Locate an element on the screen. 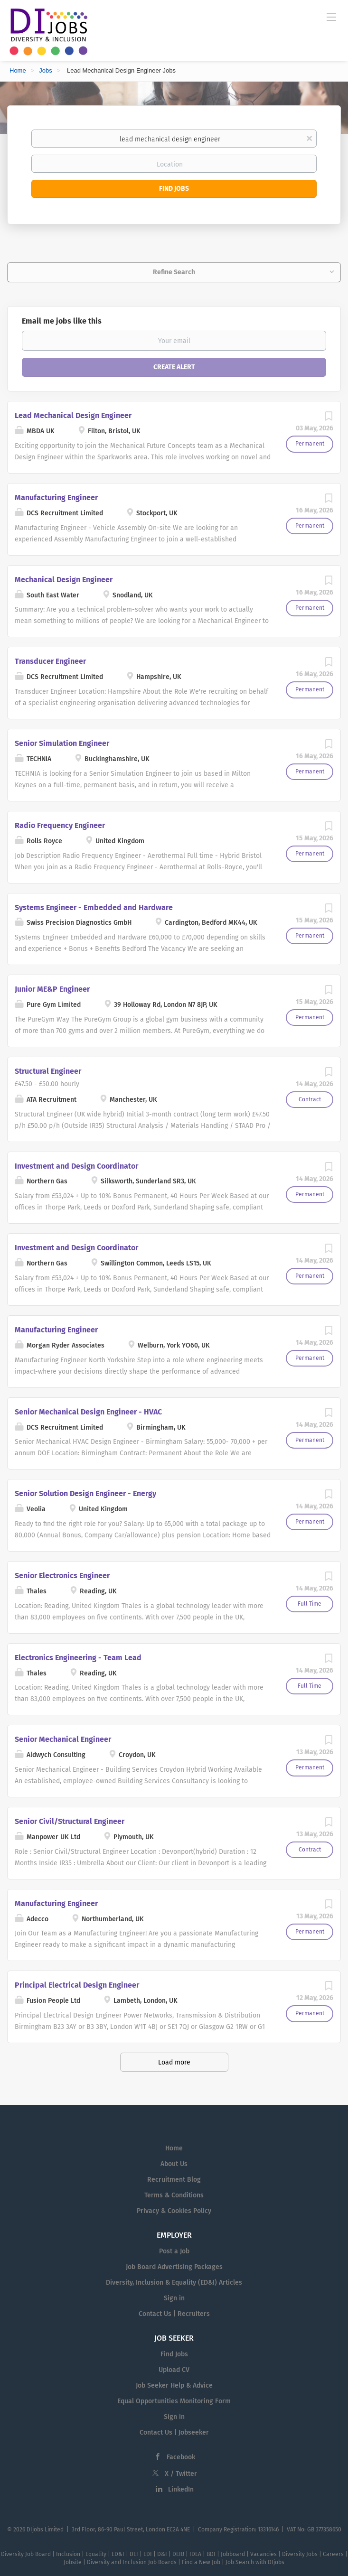  Senior Mechanical Design Engineer - HVAC is located at coordinates (88, 1411).